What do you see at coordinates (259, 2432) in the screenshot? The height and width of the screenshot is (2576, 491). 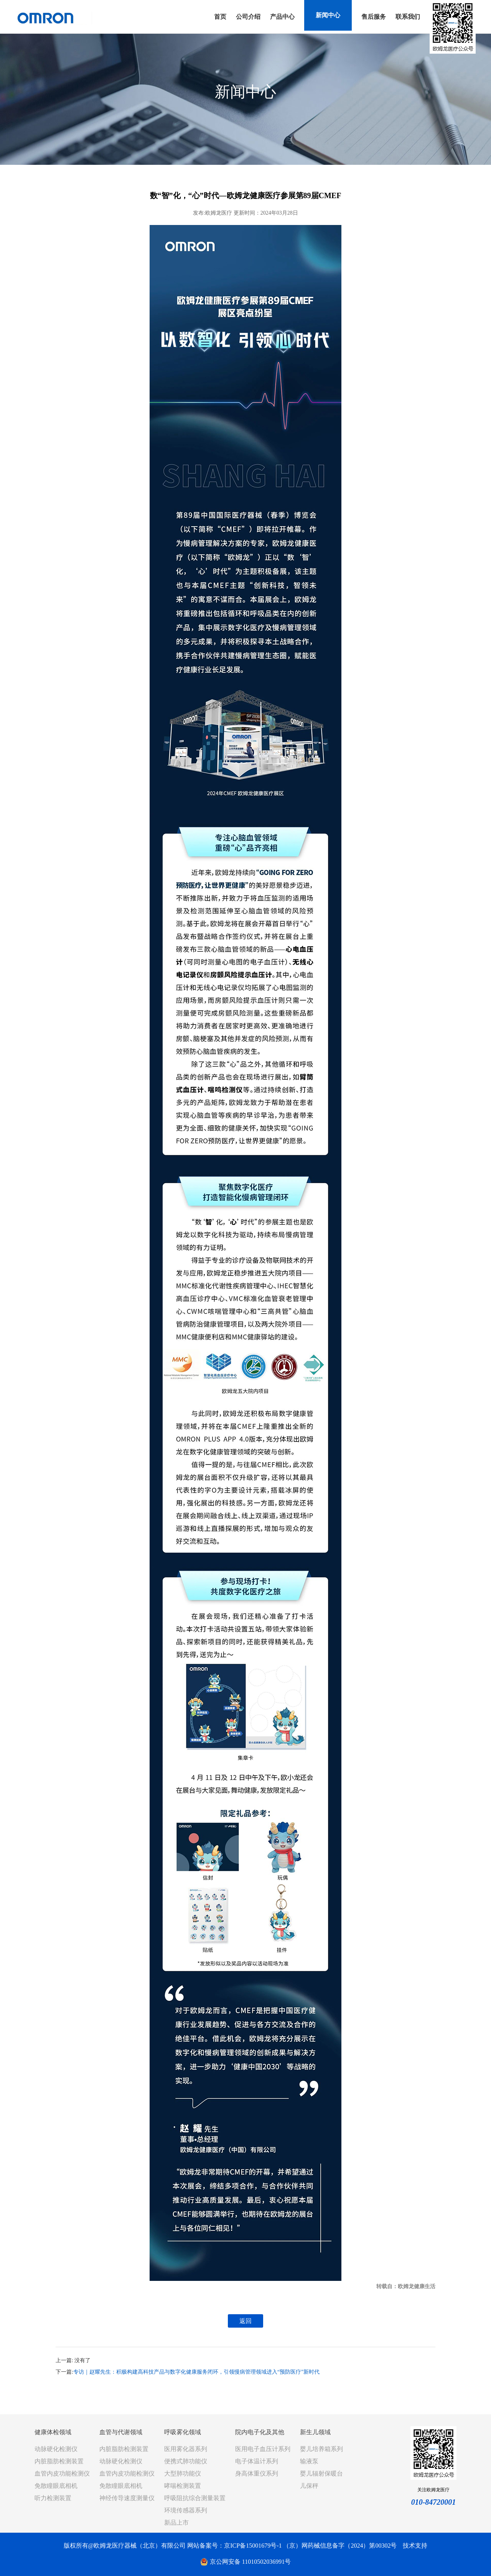 I see `院内电子化及其他` at bounding box center [259, 2432].